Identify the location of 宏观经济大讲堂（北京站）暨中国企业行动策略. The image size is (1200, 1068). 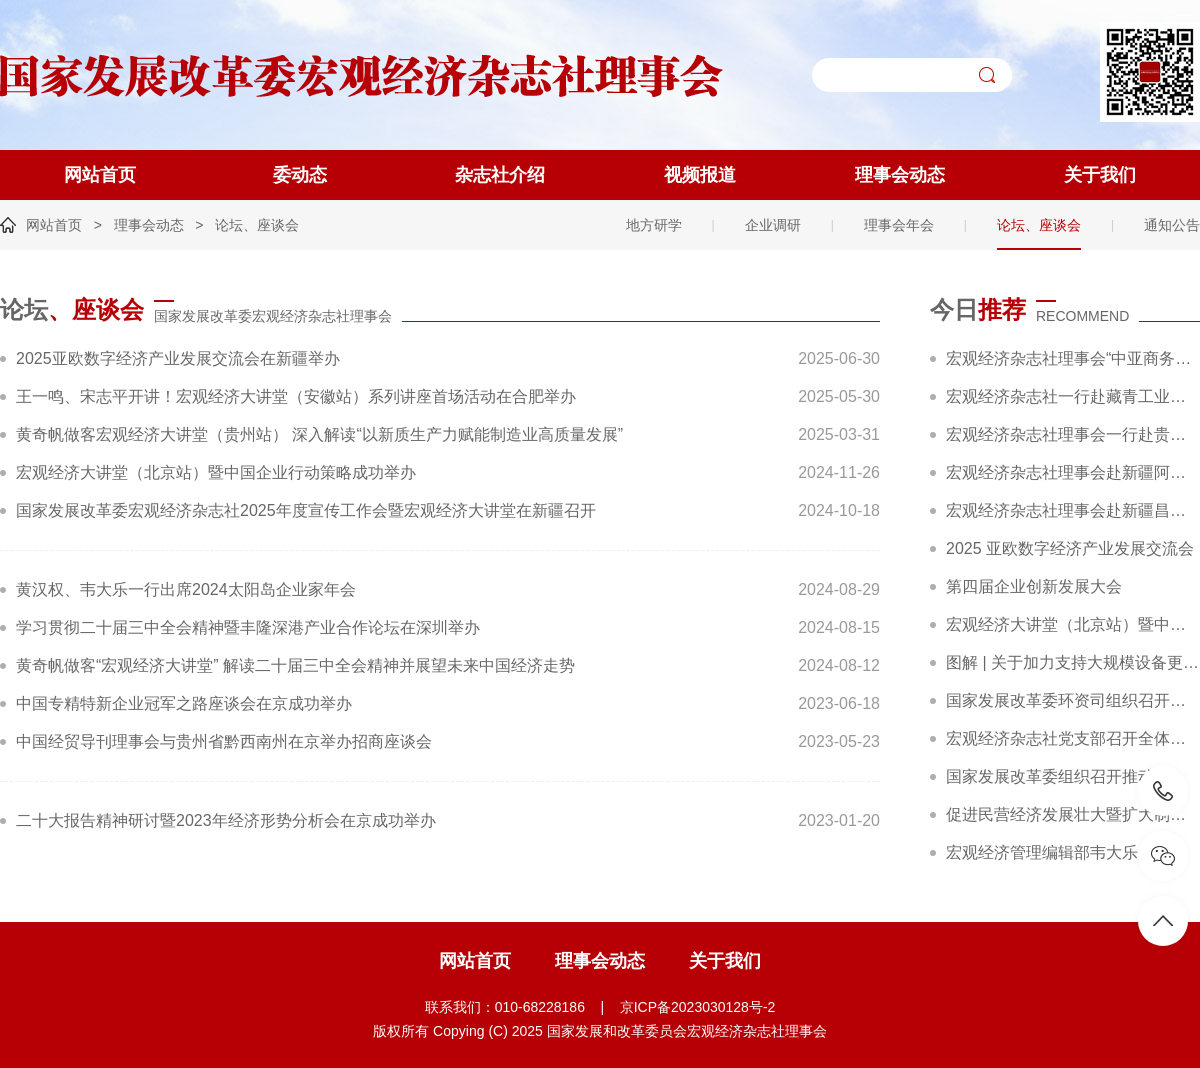
(1073, 624).